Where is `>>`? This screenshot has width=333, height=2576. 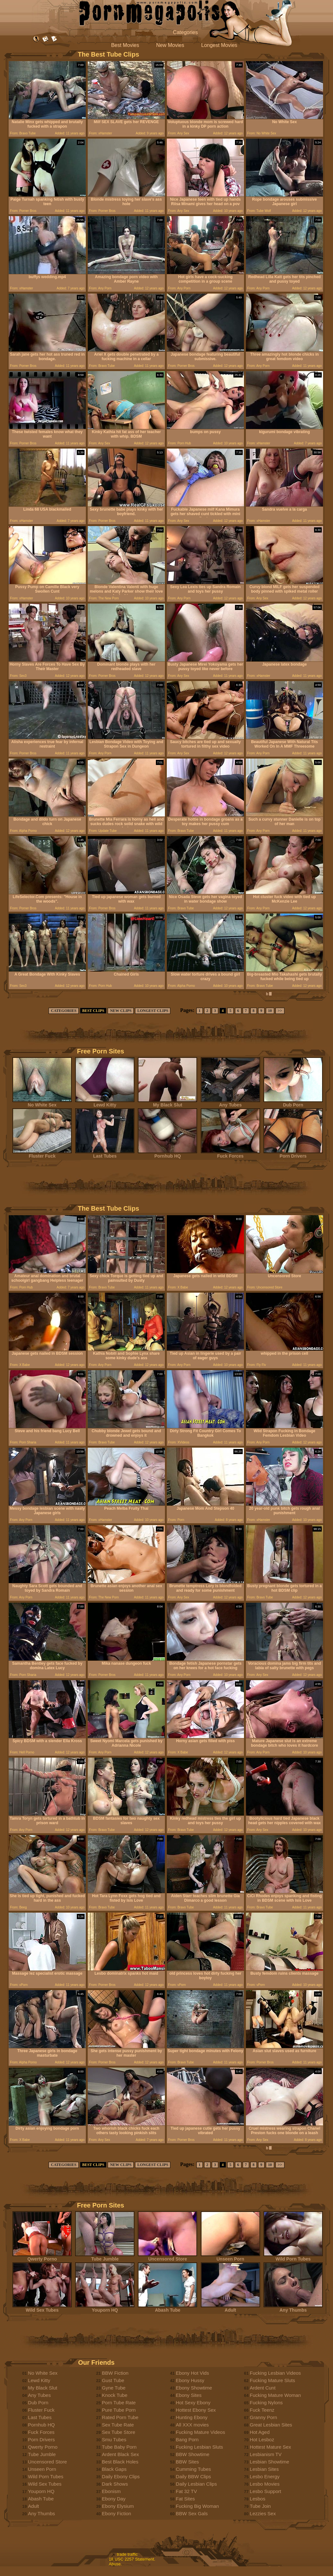 >> is located at coordinates (280, 1010).